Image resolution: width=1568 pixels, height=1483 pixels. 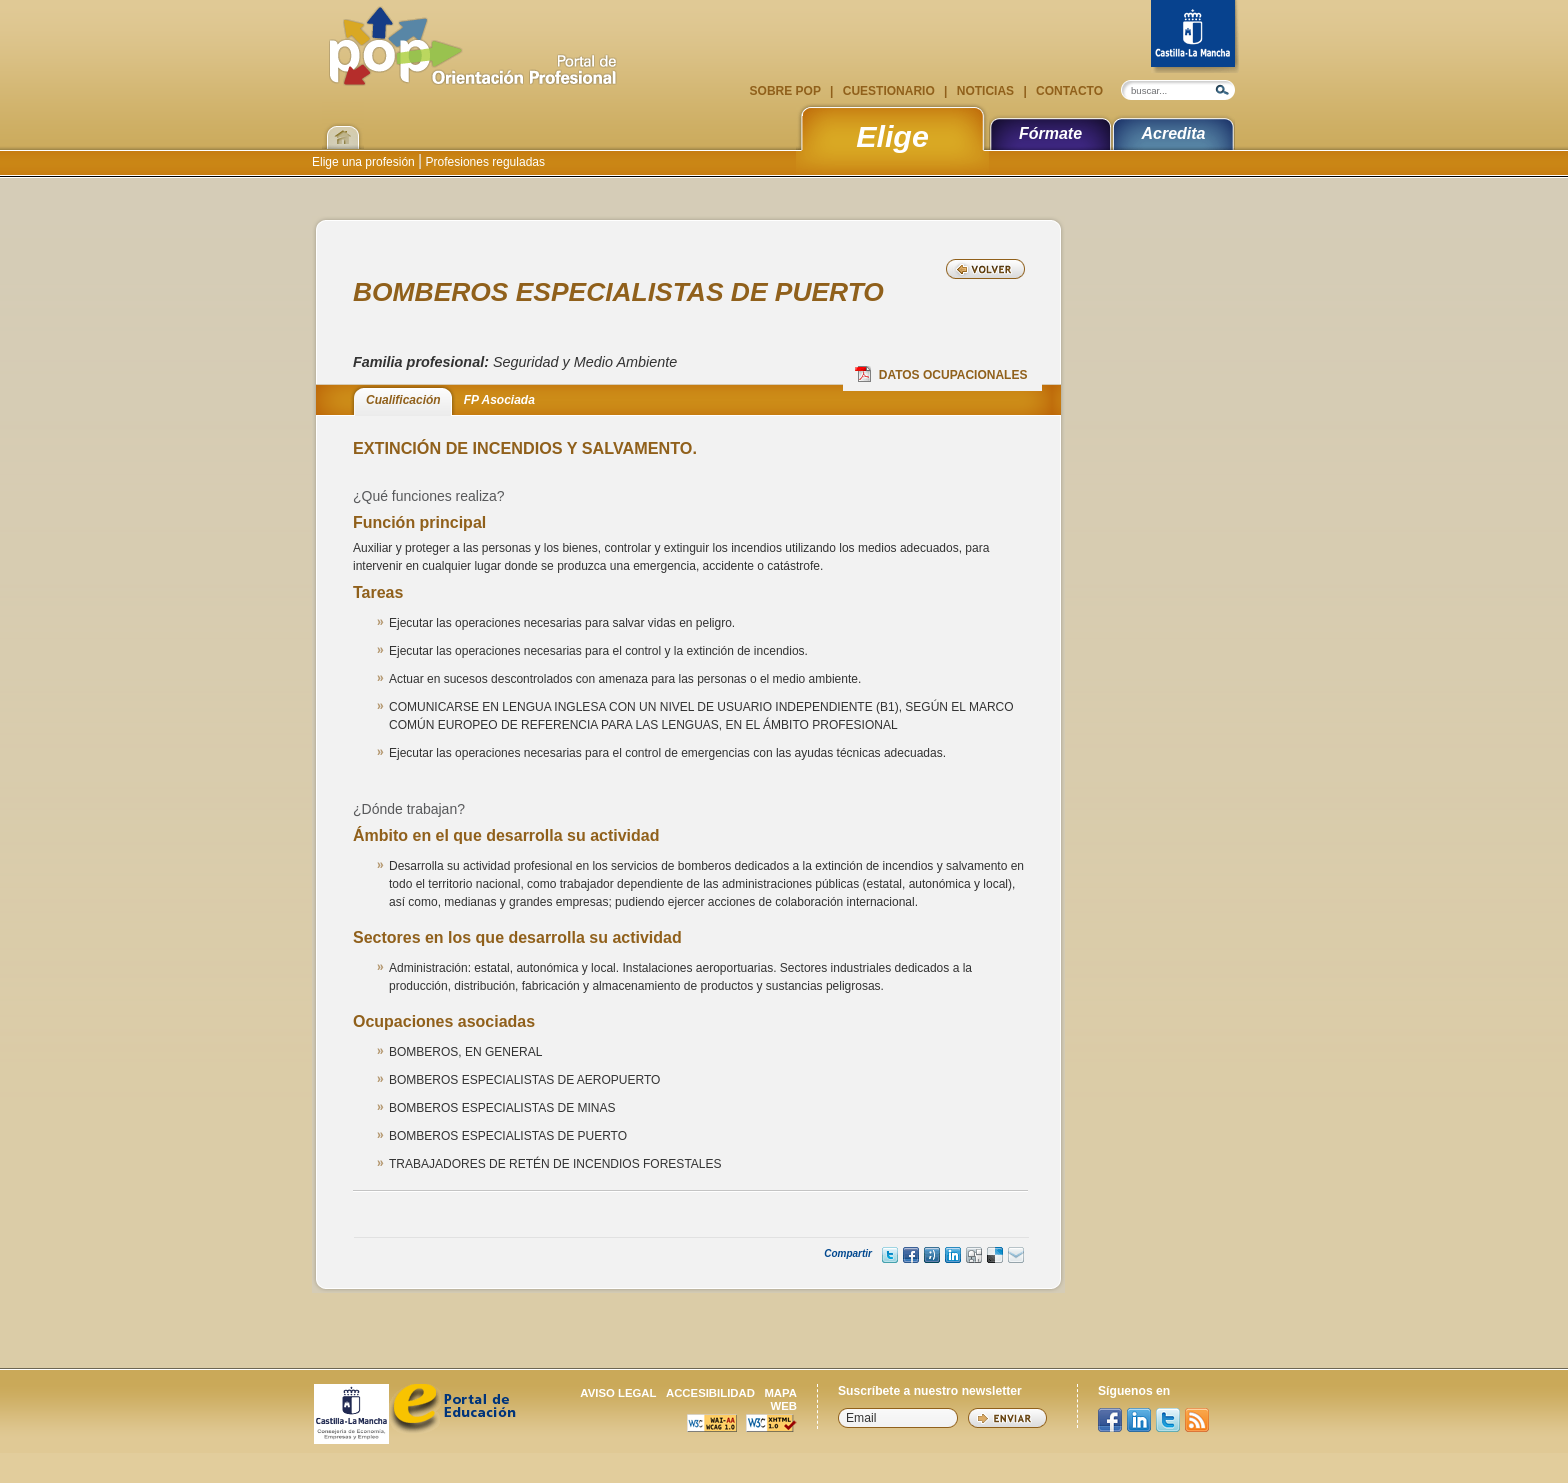 What do you see at coordinates (888, 91) in the screenshot?
I see `Cuestionario` at bounding box center [888, 91].